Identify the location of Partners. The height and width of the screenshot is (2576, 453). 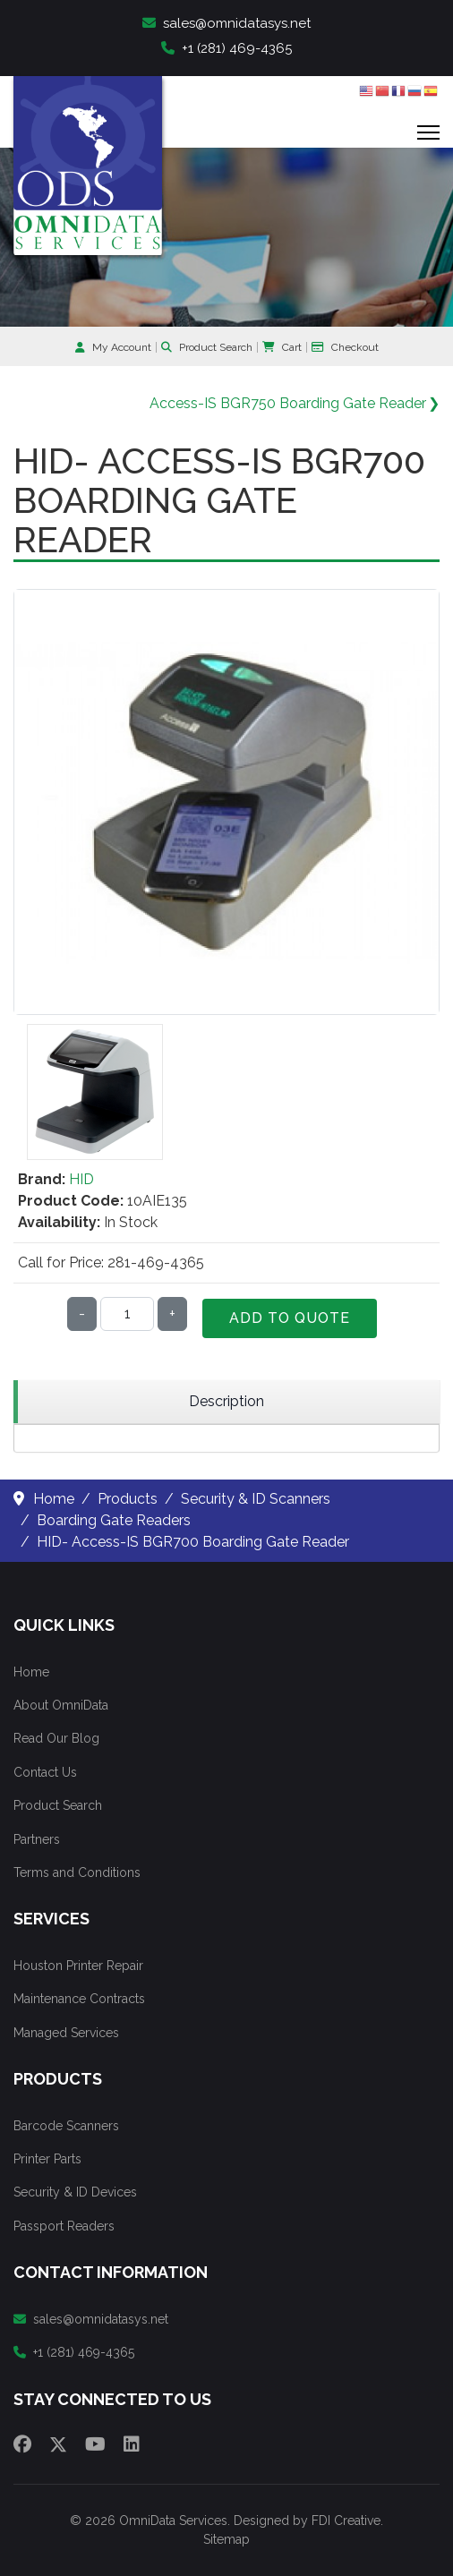
(36, 1839).